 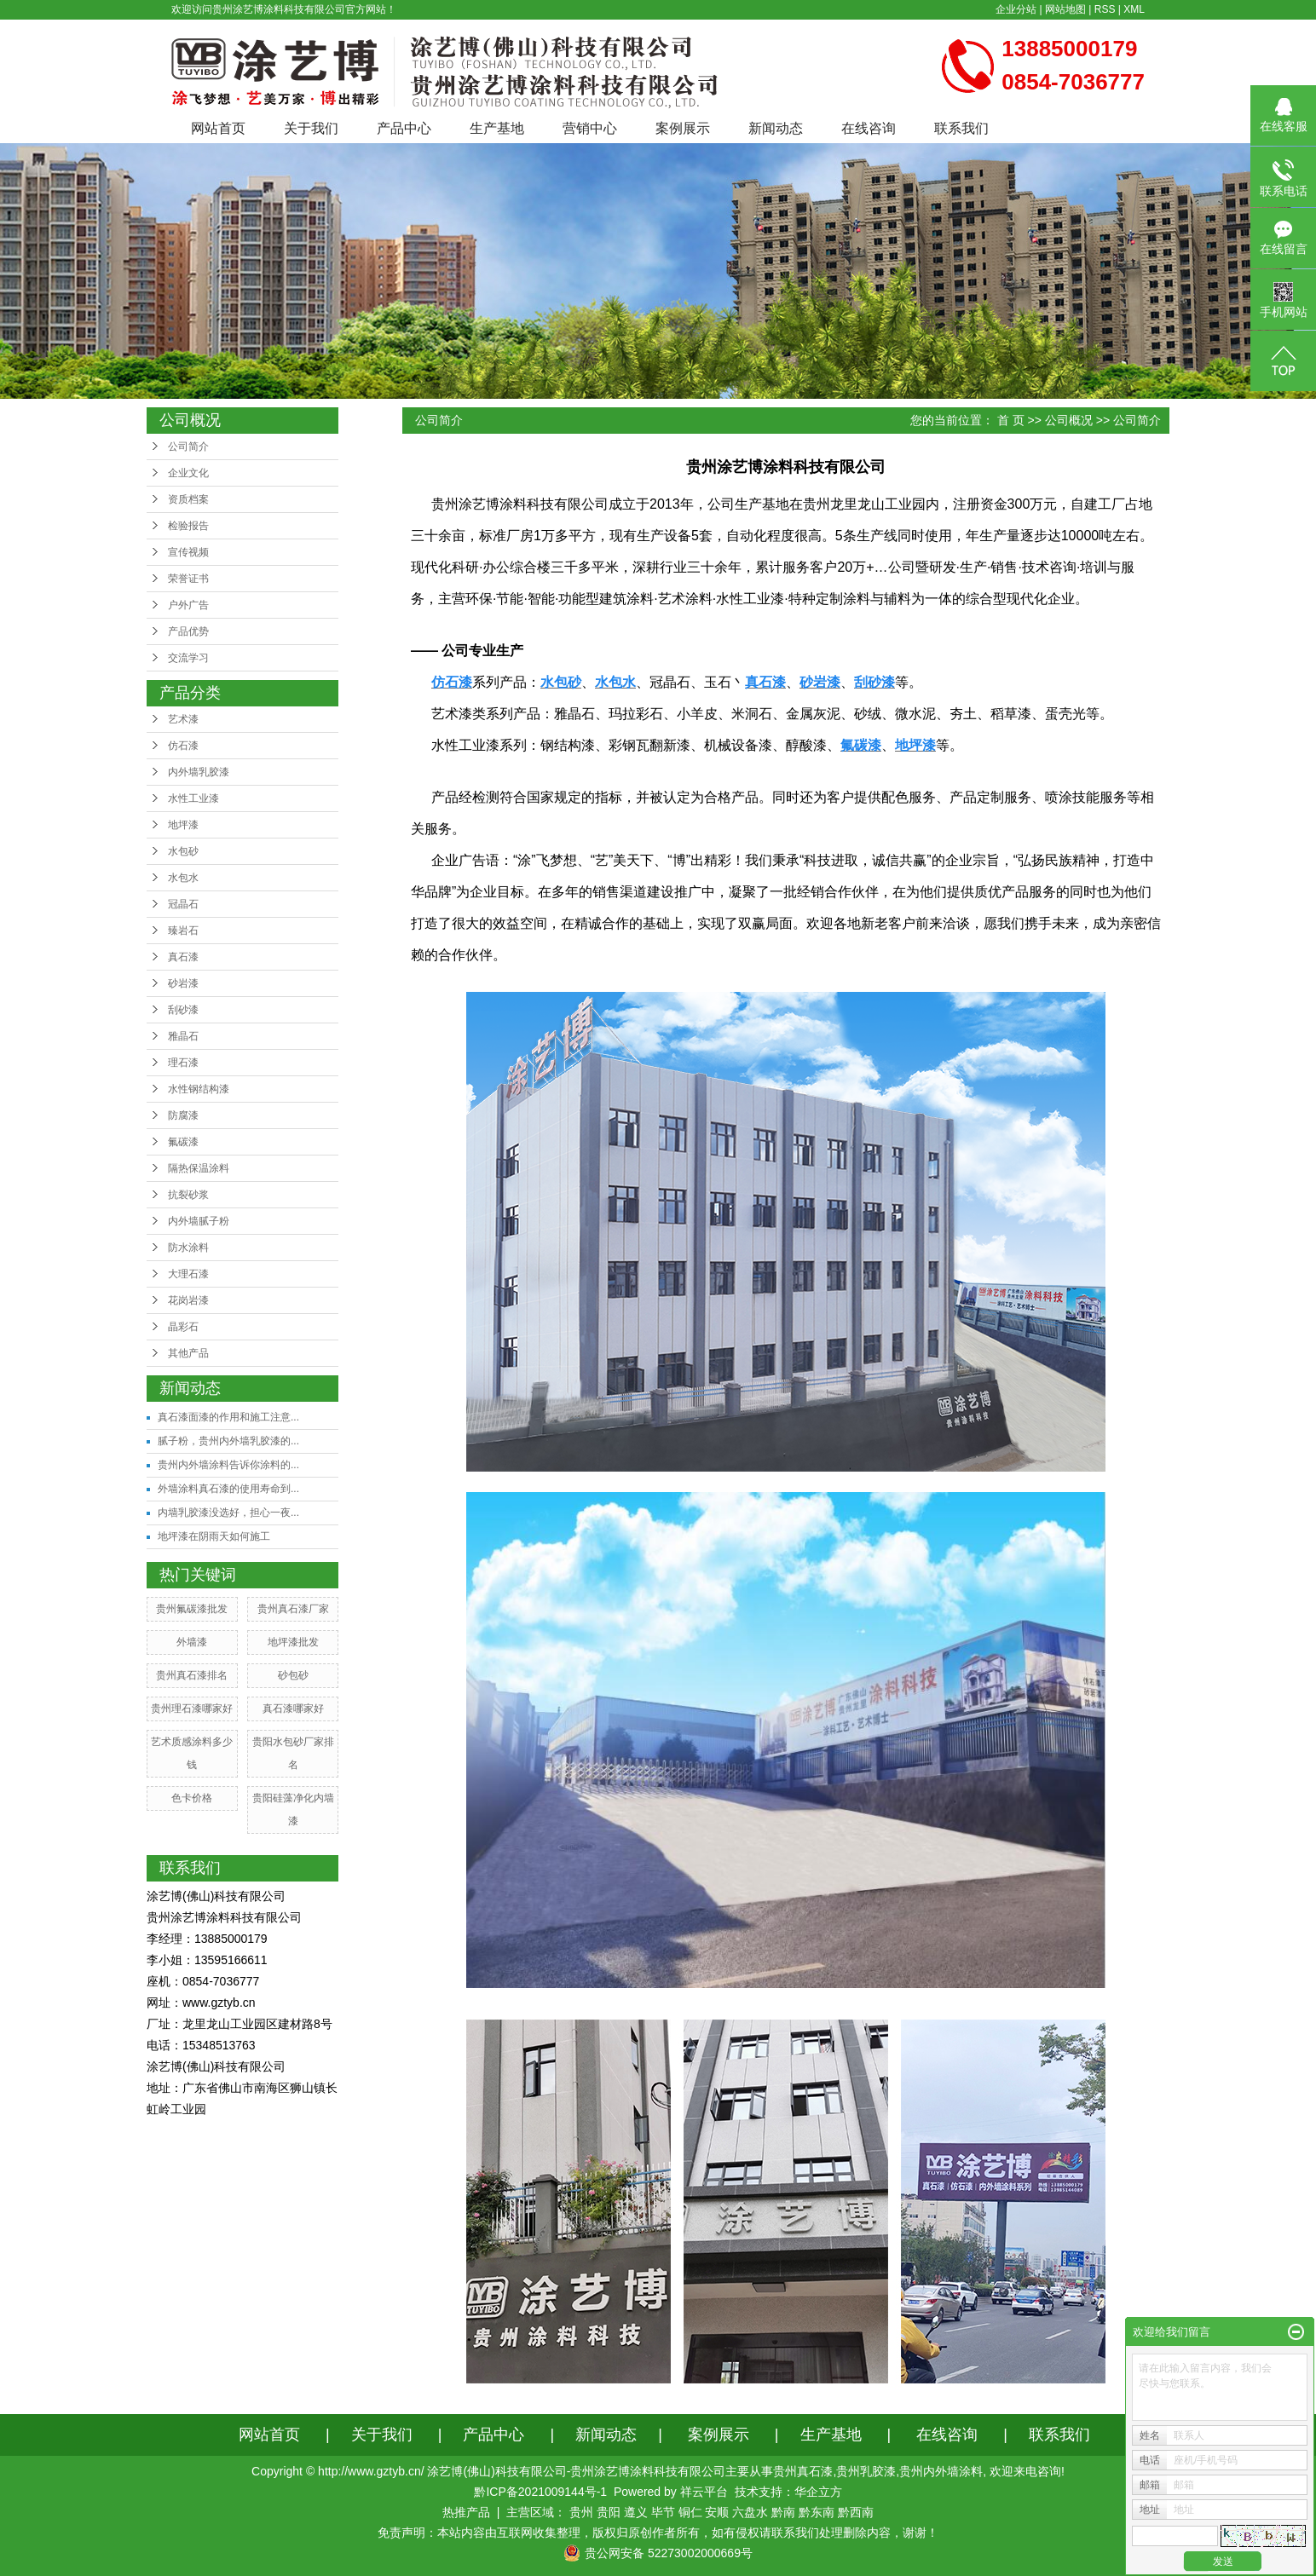 I want to click on 水包水, so click(x=183, y=878).